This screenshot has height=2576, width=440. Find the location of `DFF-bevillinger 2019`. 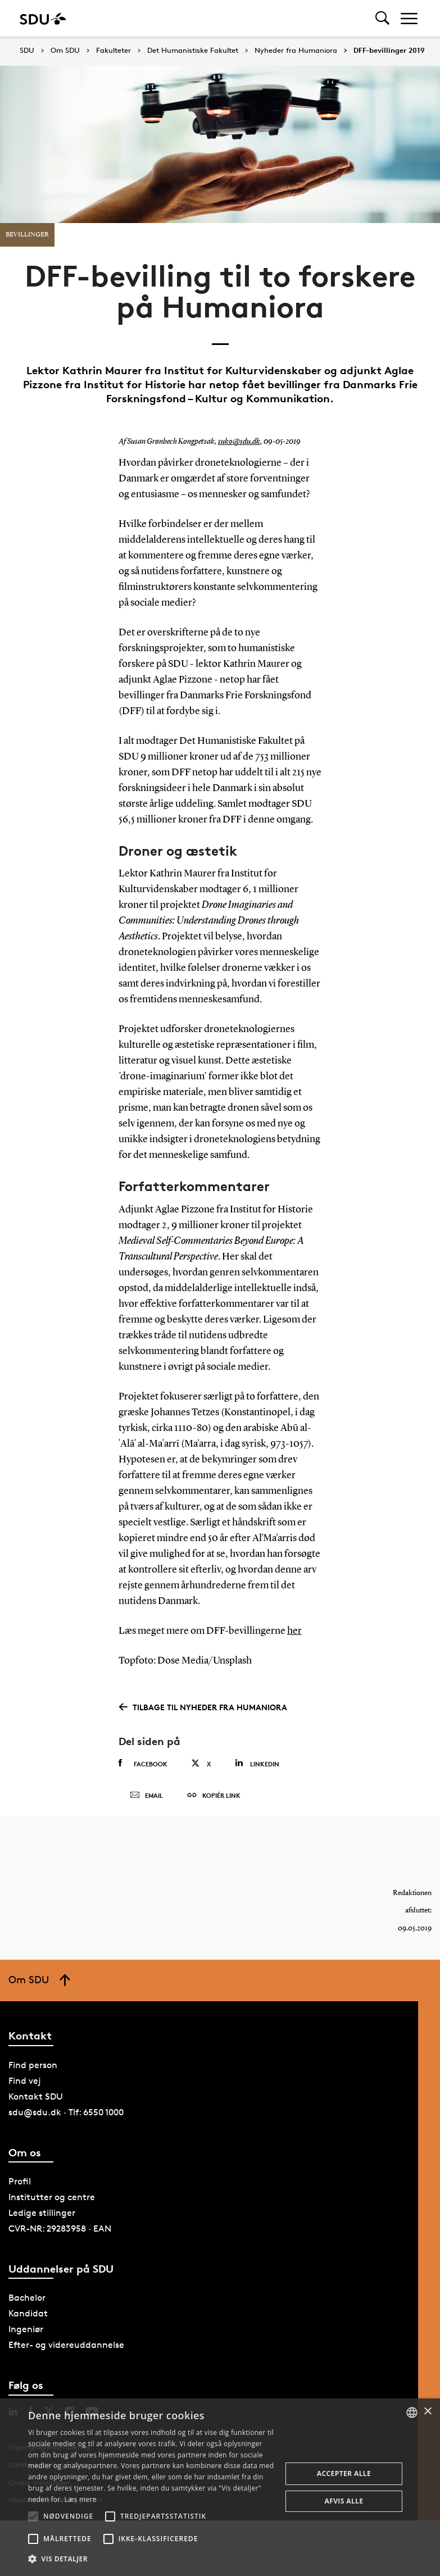

DFF-bevillinger 2019 is located at coordinates (389, 50).